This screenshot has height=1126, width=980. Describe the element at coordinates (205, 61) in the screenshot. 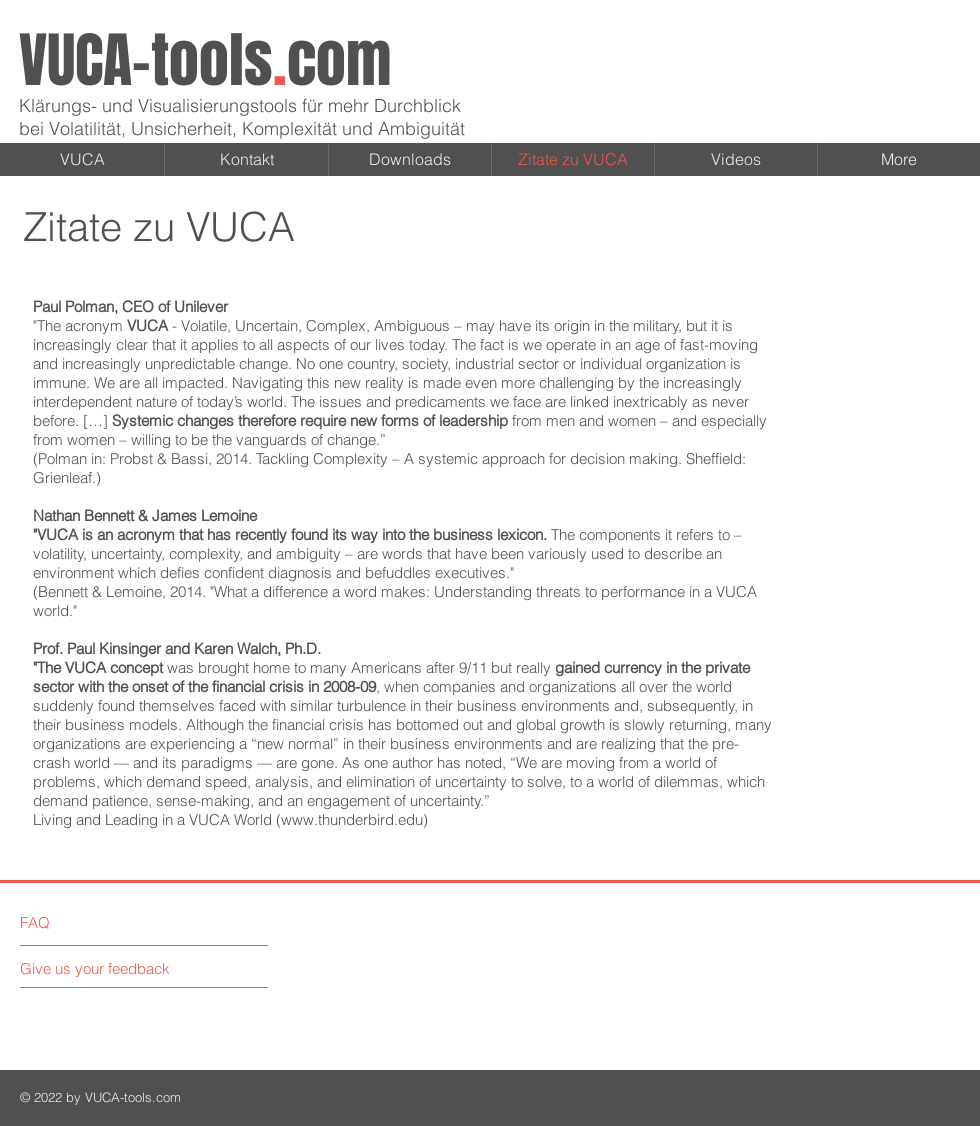

I see `VUCA-toolscom` at that location.